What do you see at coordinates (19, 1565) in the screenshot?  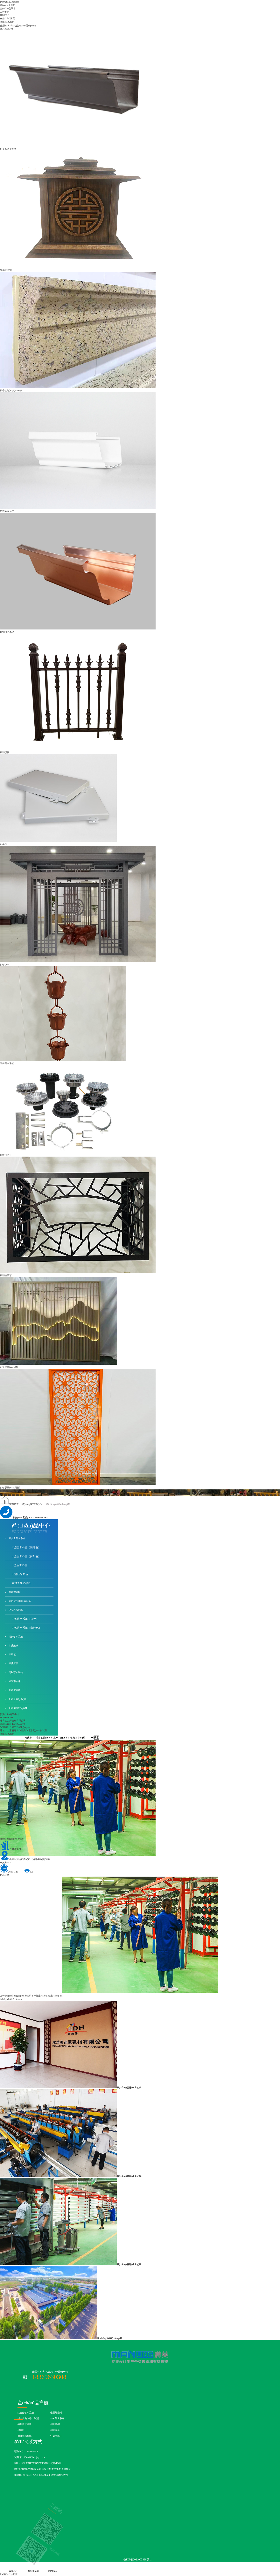 I see `H型落水系統` at bounding box center [19, 1565].